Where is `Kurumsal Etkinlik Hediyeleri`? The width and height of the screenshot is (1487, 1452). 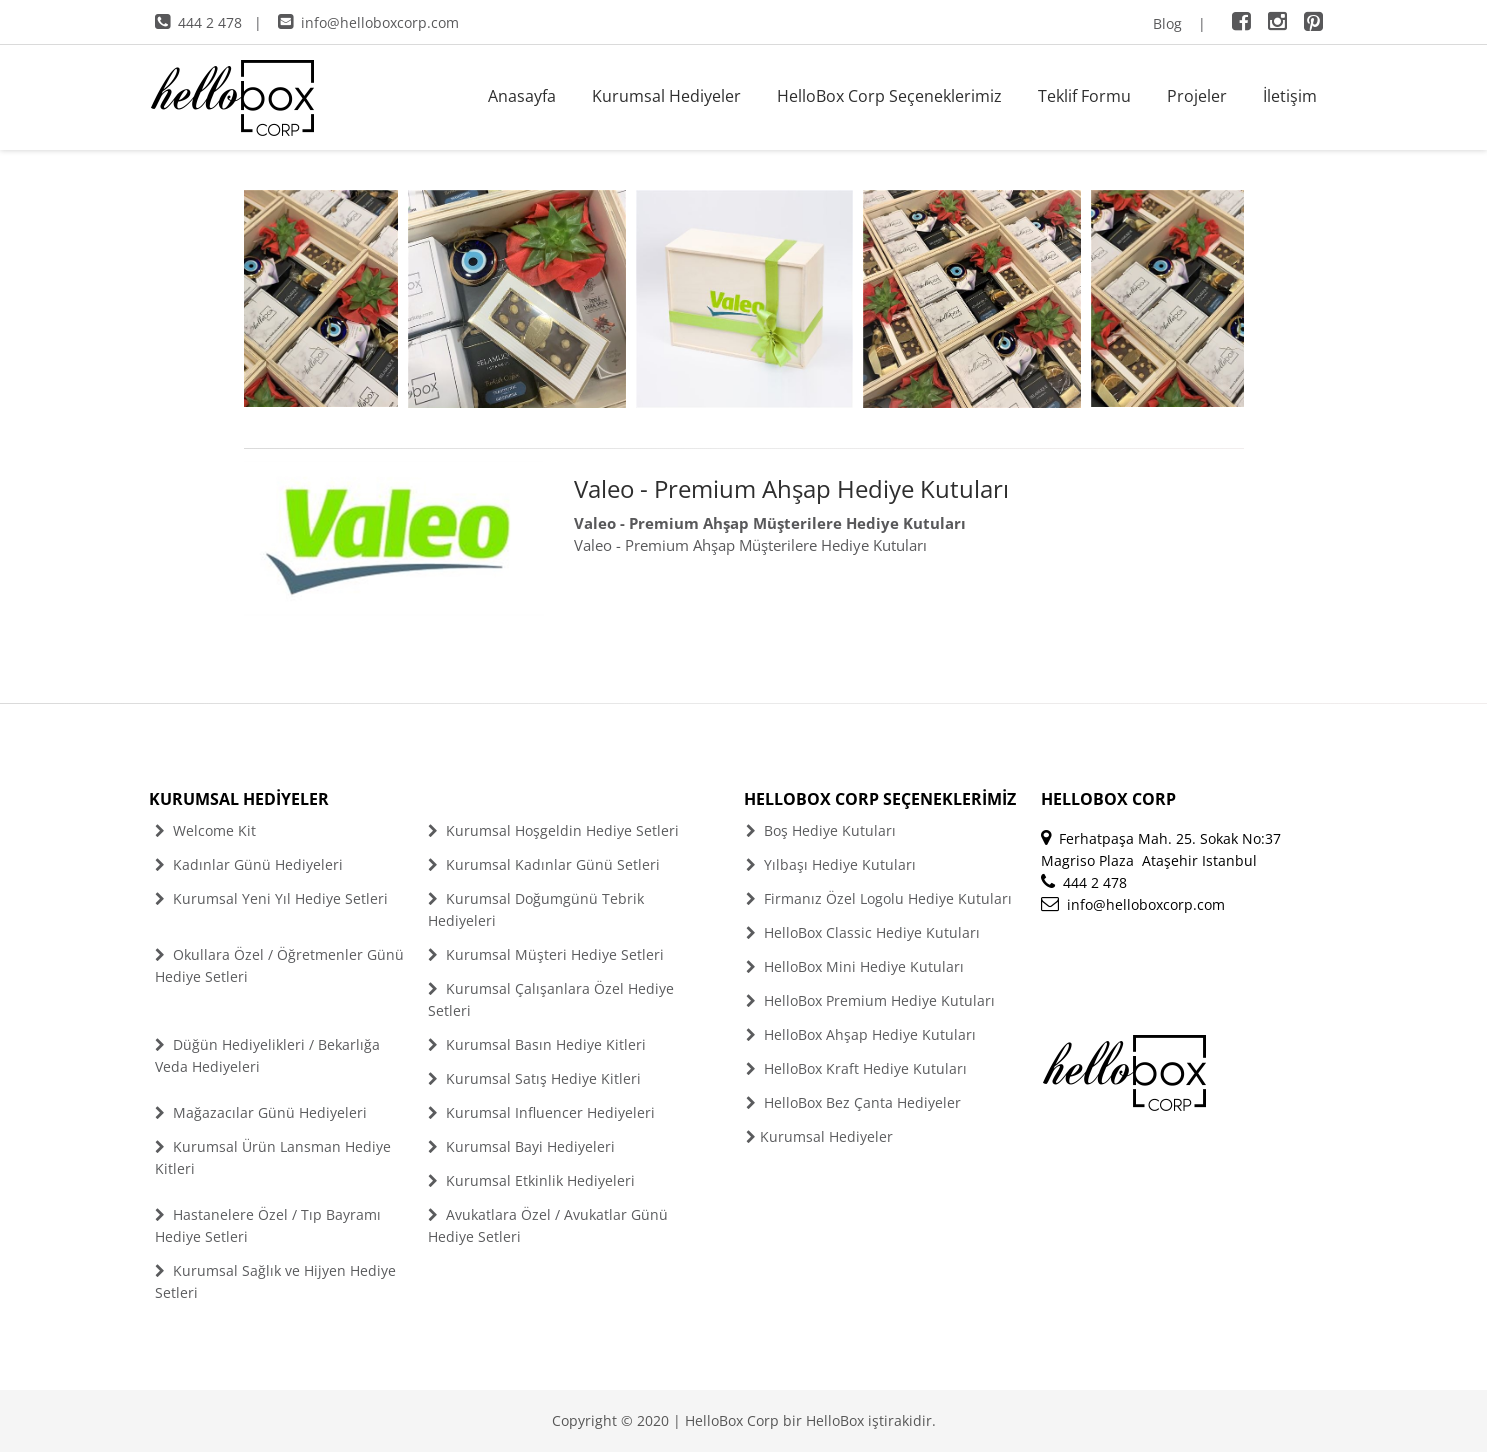
Kurumsal Etkinlik Hediyeleri is located at coordinates (531, 1180).